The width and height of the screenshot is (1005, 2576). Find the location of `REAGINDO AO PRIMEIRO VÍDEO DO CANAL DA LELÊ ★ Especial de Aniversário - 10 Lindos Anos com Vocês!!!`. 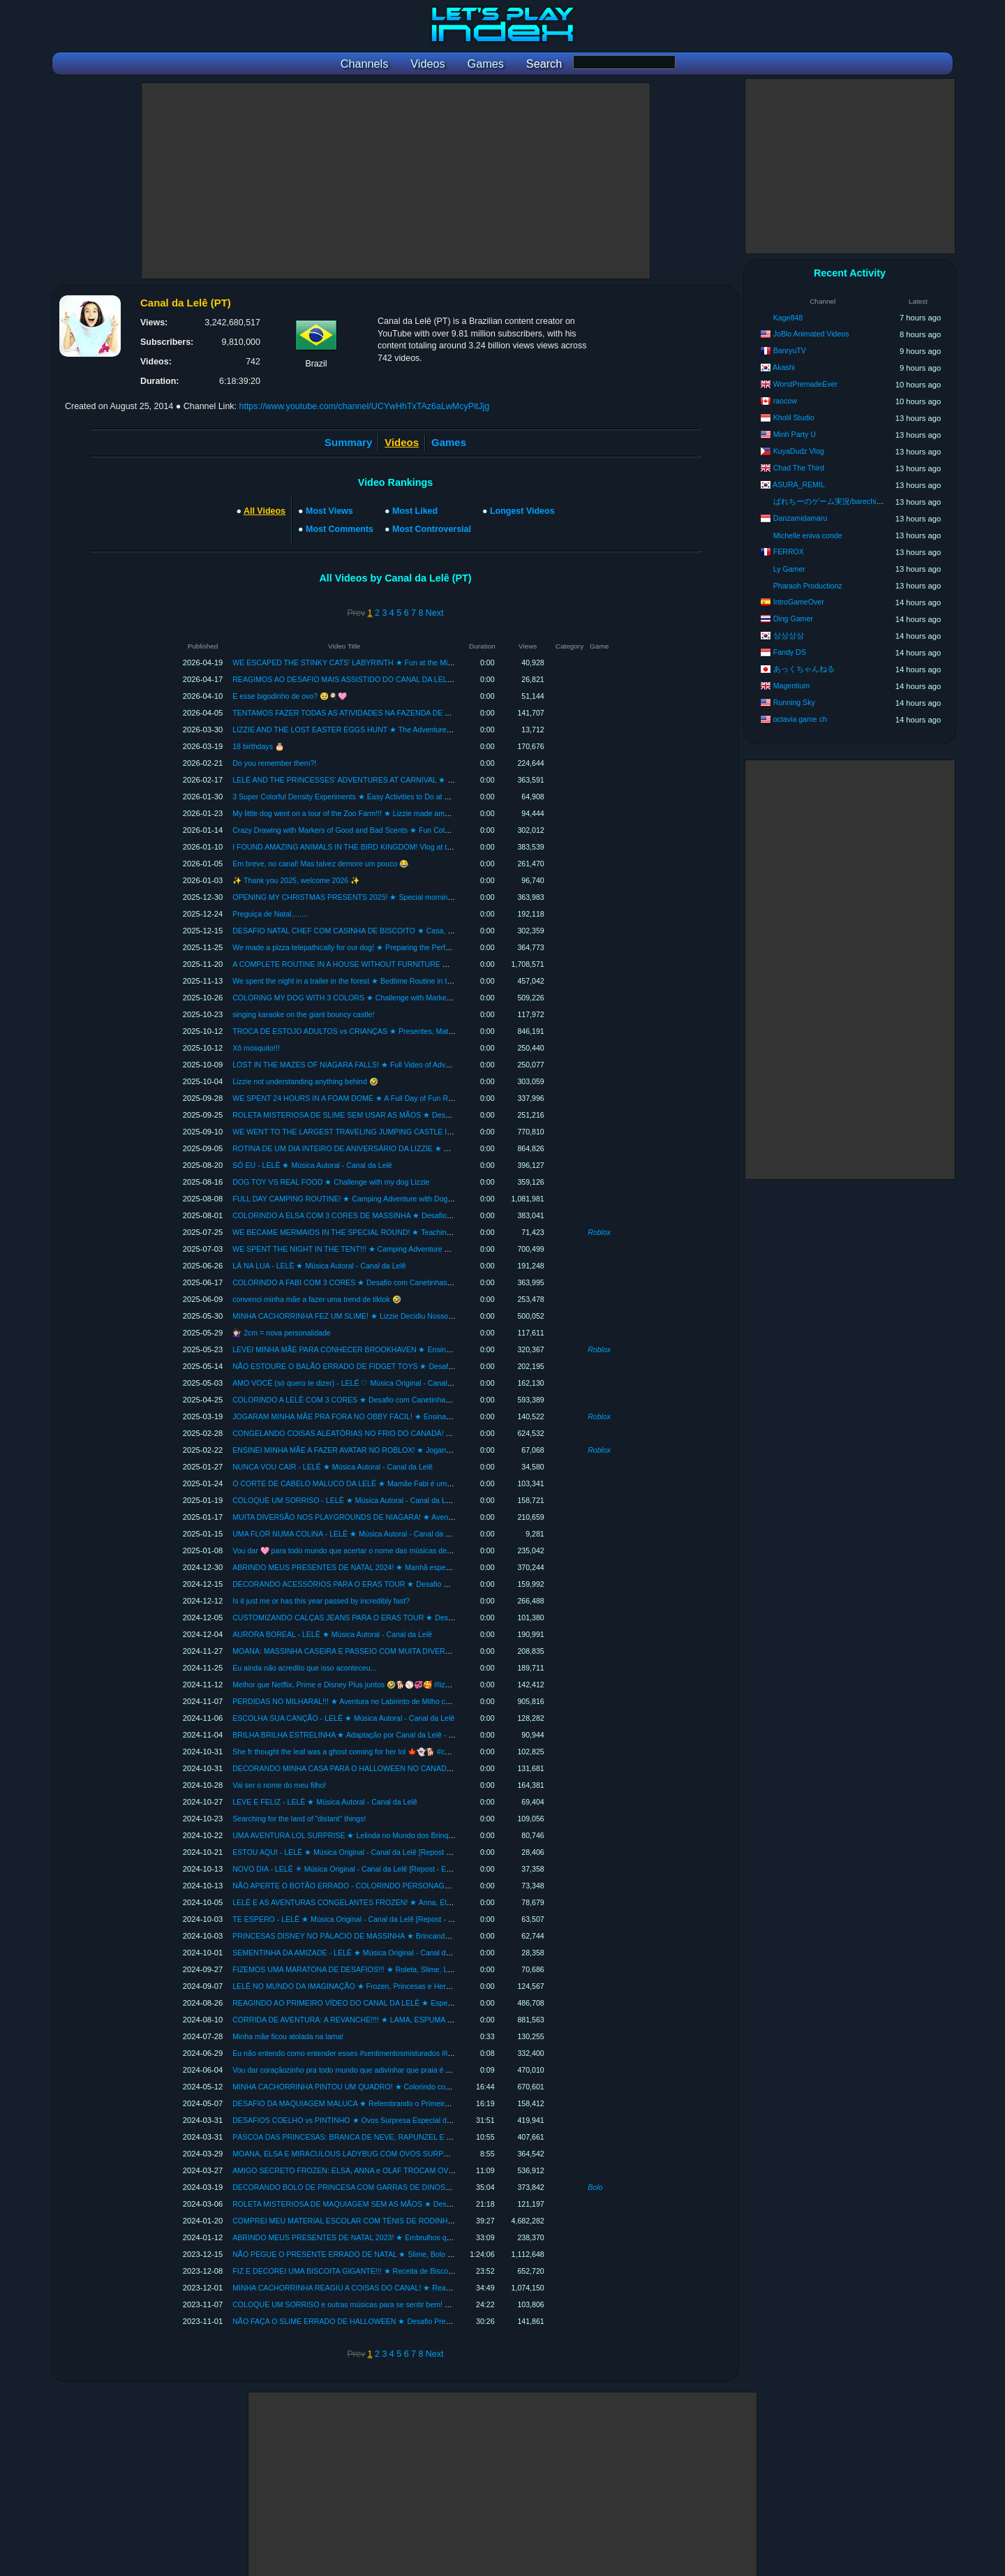

REAGINDO AO PRIMEIRO VÍDEO DO CANAL DA LELÊ ★ Especial de Aniversário - 10 Lindos Anos com Vocês!!! is located at coordinates (420, 2003).